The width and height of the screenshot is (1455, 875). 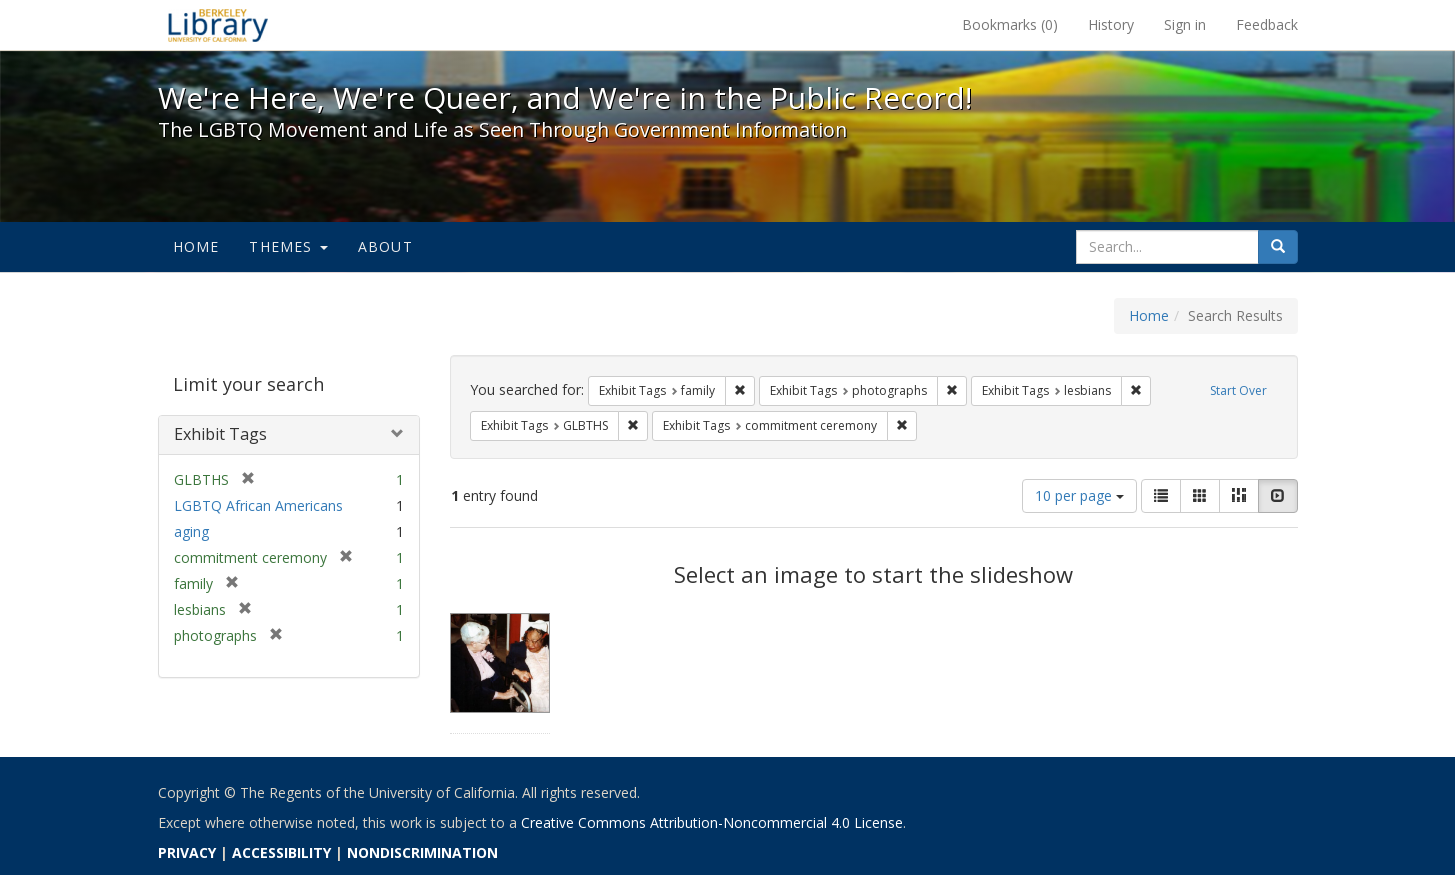 I want to click on NONDISCRIMINATION, so click(x=422, y=852).